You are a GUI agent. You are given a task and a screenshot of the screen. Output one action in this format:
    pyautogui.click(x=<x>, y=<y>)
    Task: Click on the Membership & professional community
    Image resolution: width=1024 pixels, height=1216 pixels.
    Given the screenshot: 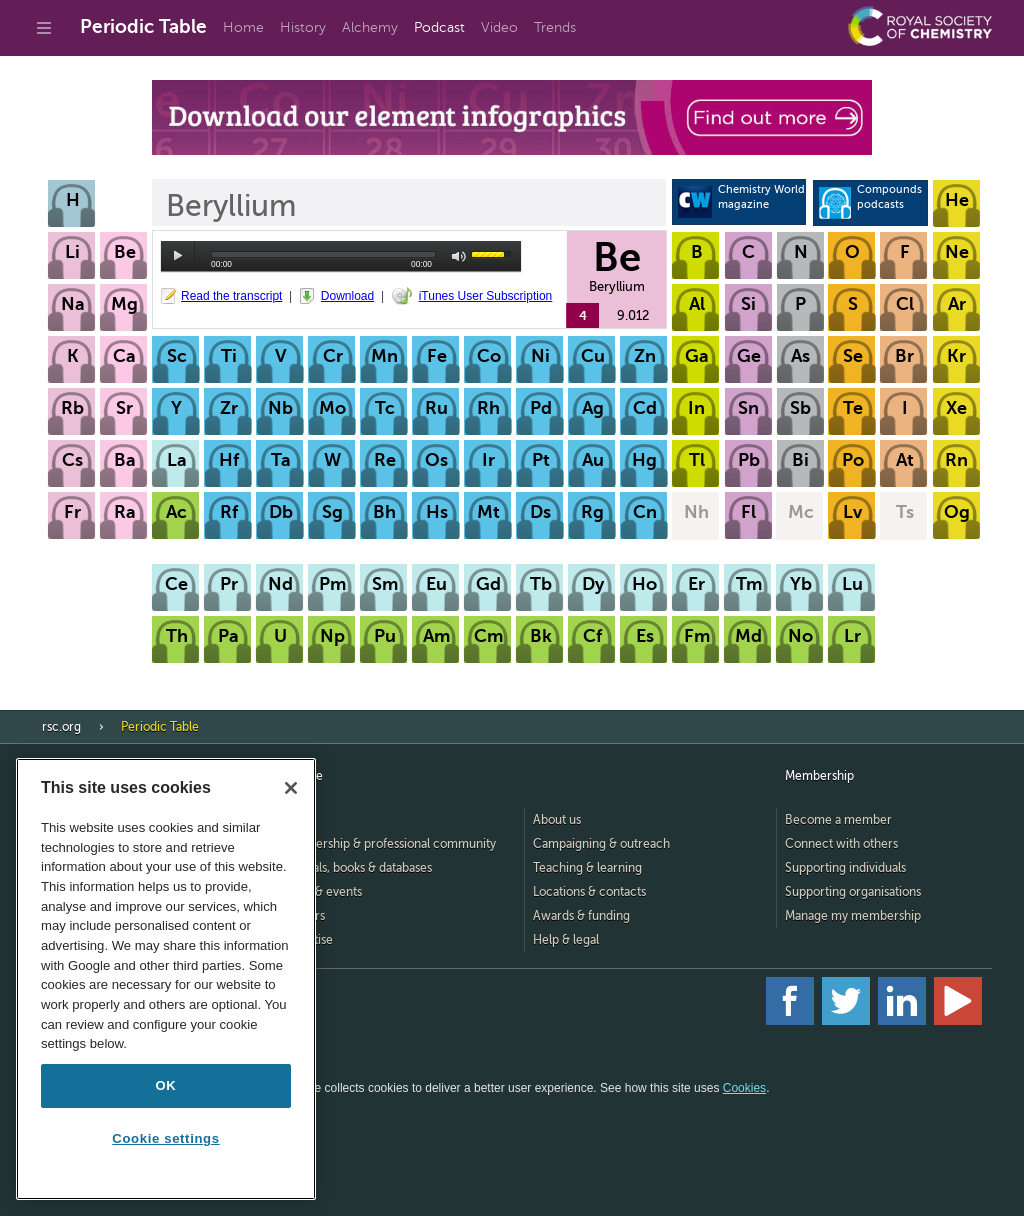 What is the action you would take?
    pyautogui.click(x=388, y=844)
    